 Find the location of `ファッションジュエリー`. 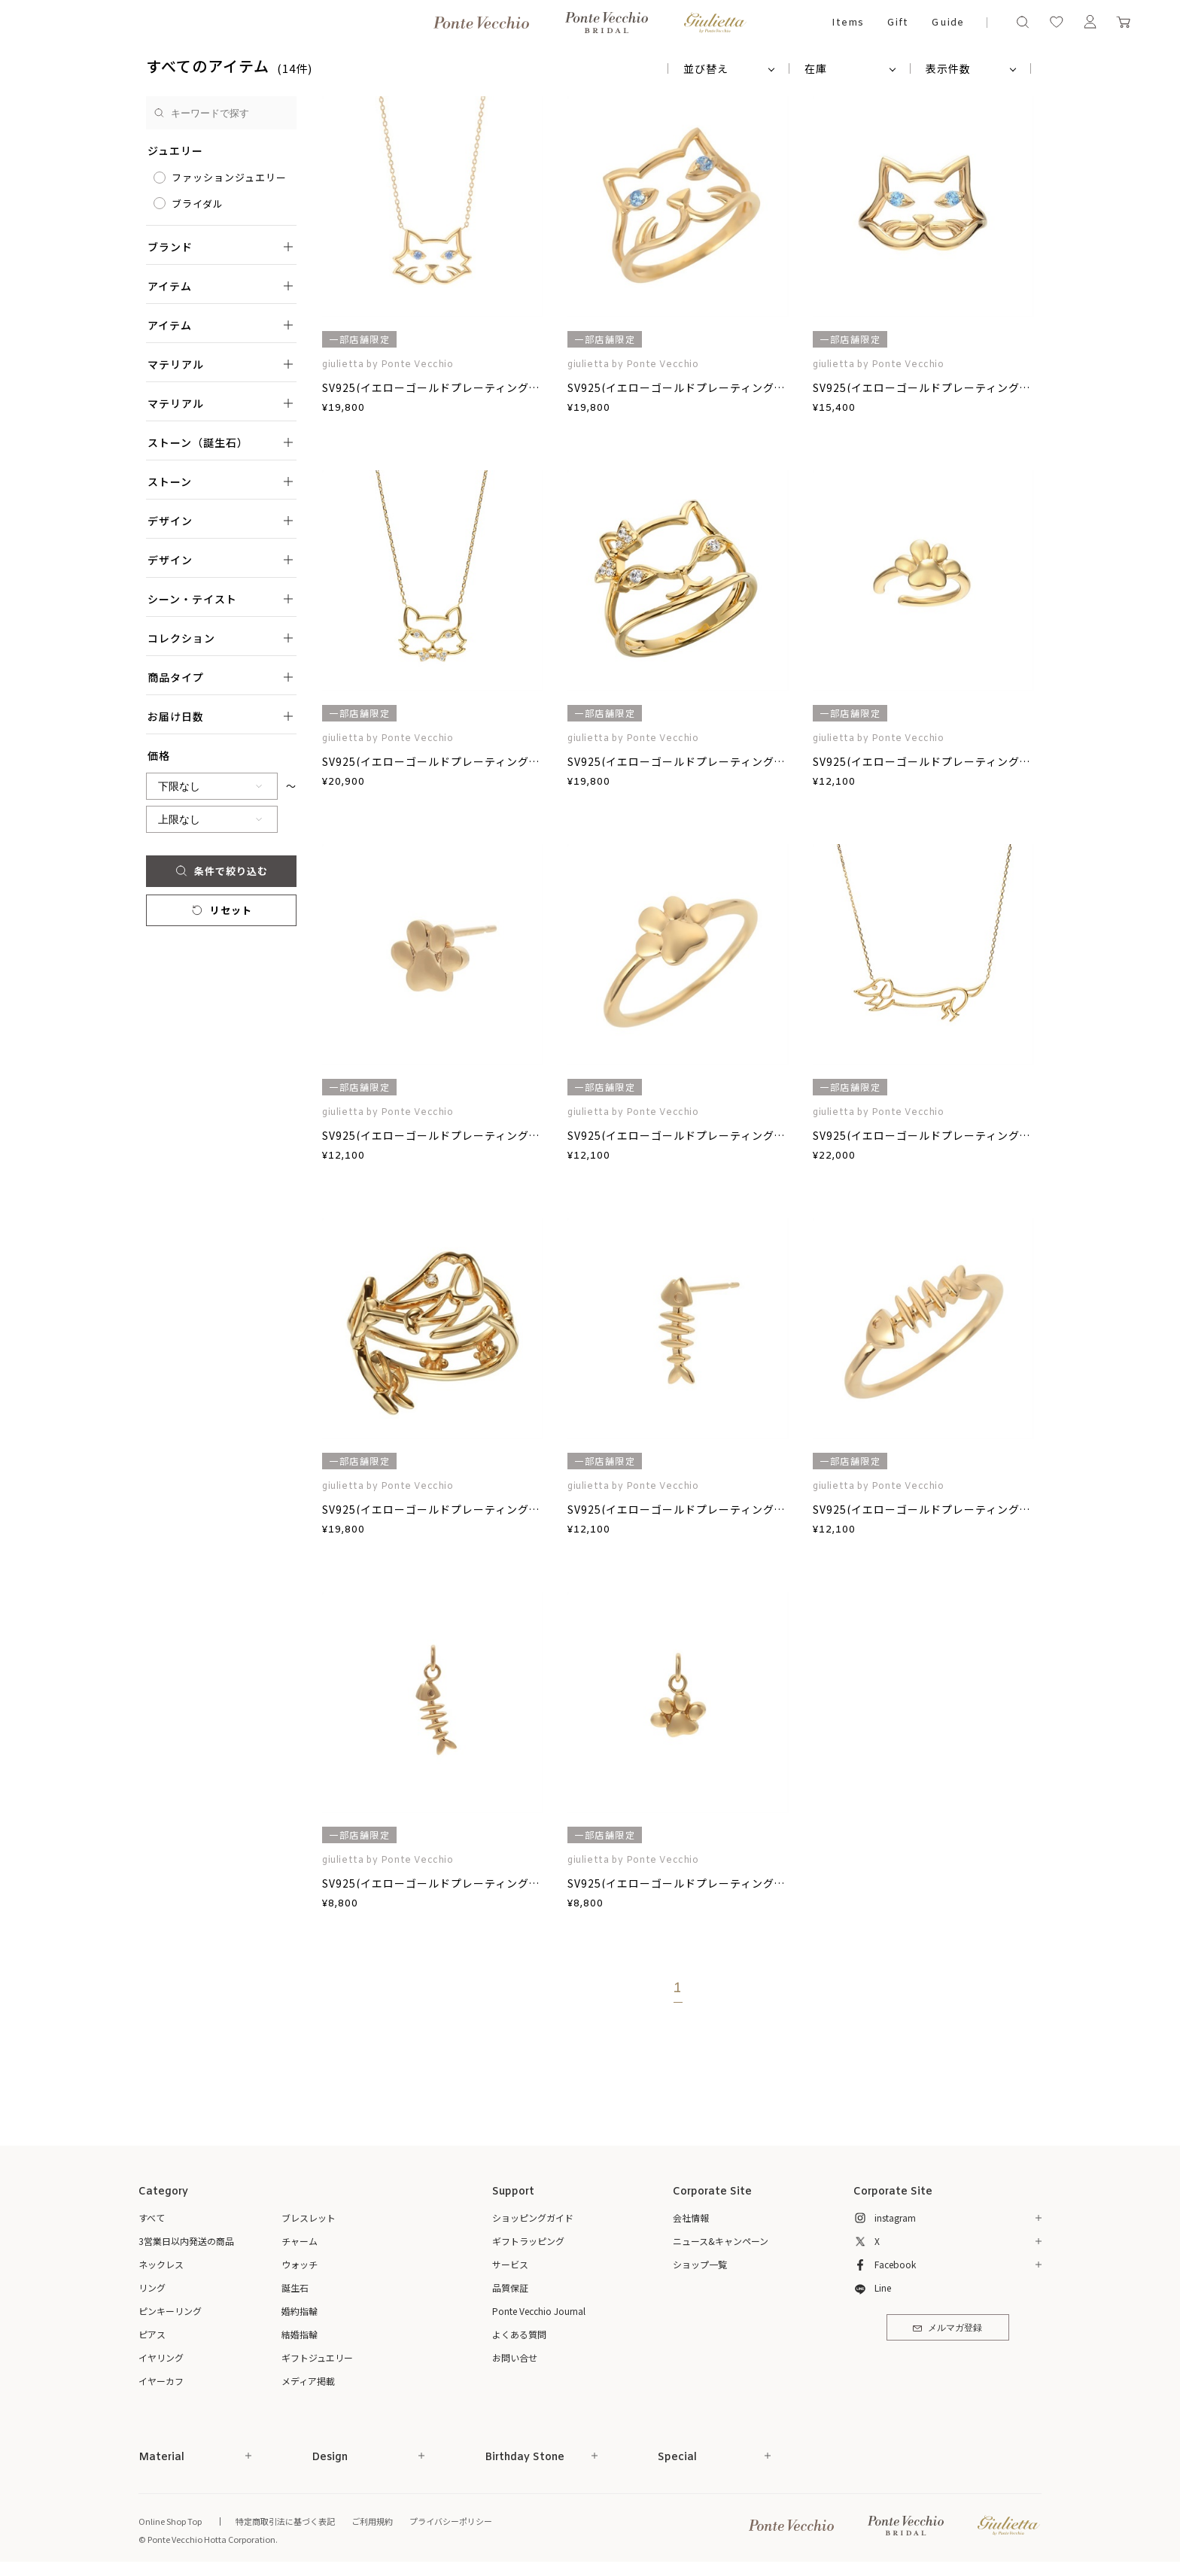

ファッションジュエリー is located at coordinates (229, 177).